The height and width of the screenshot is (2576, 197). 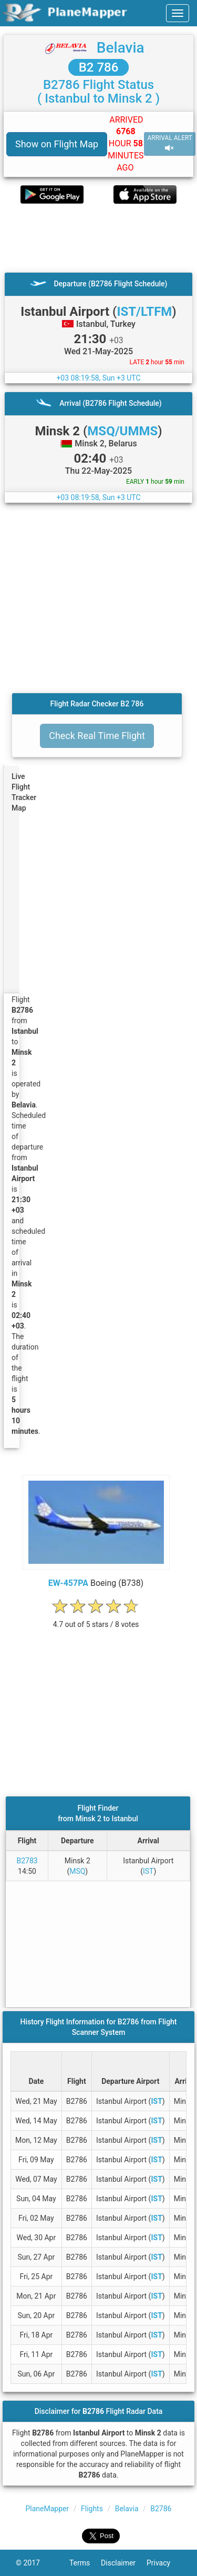 I want to click on MSQ, so click(x=77, y=1871).